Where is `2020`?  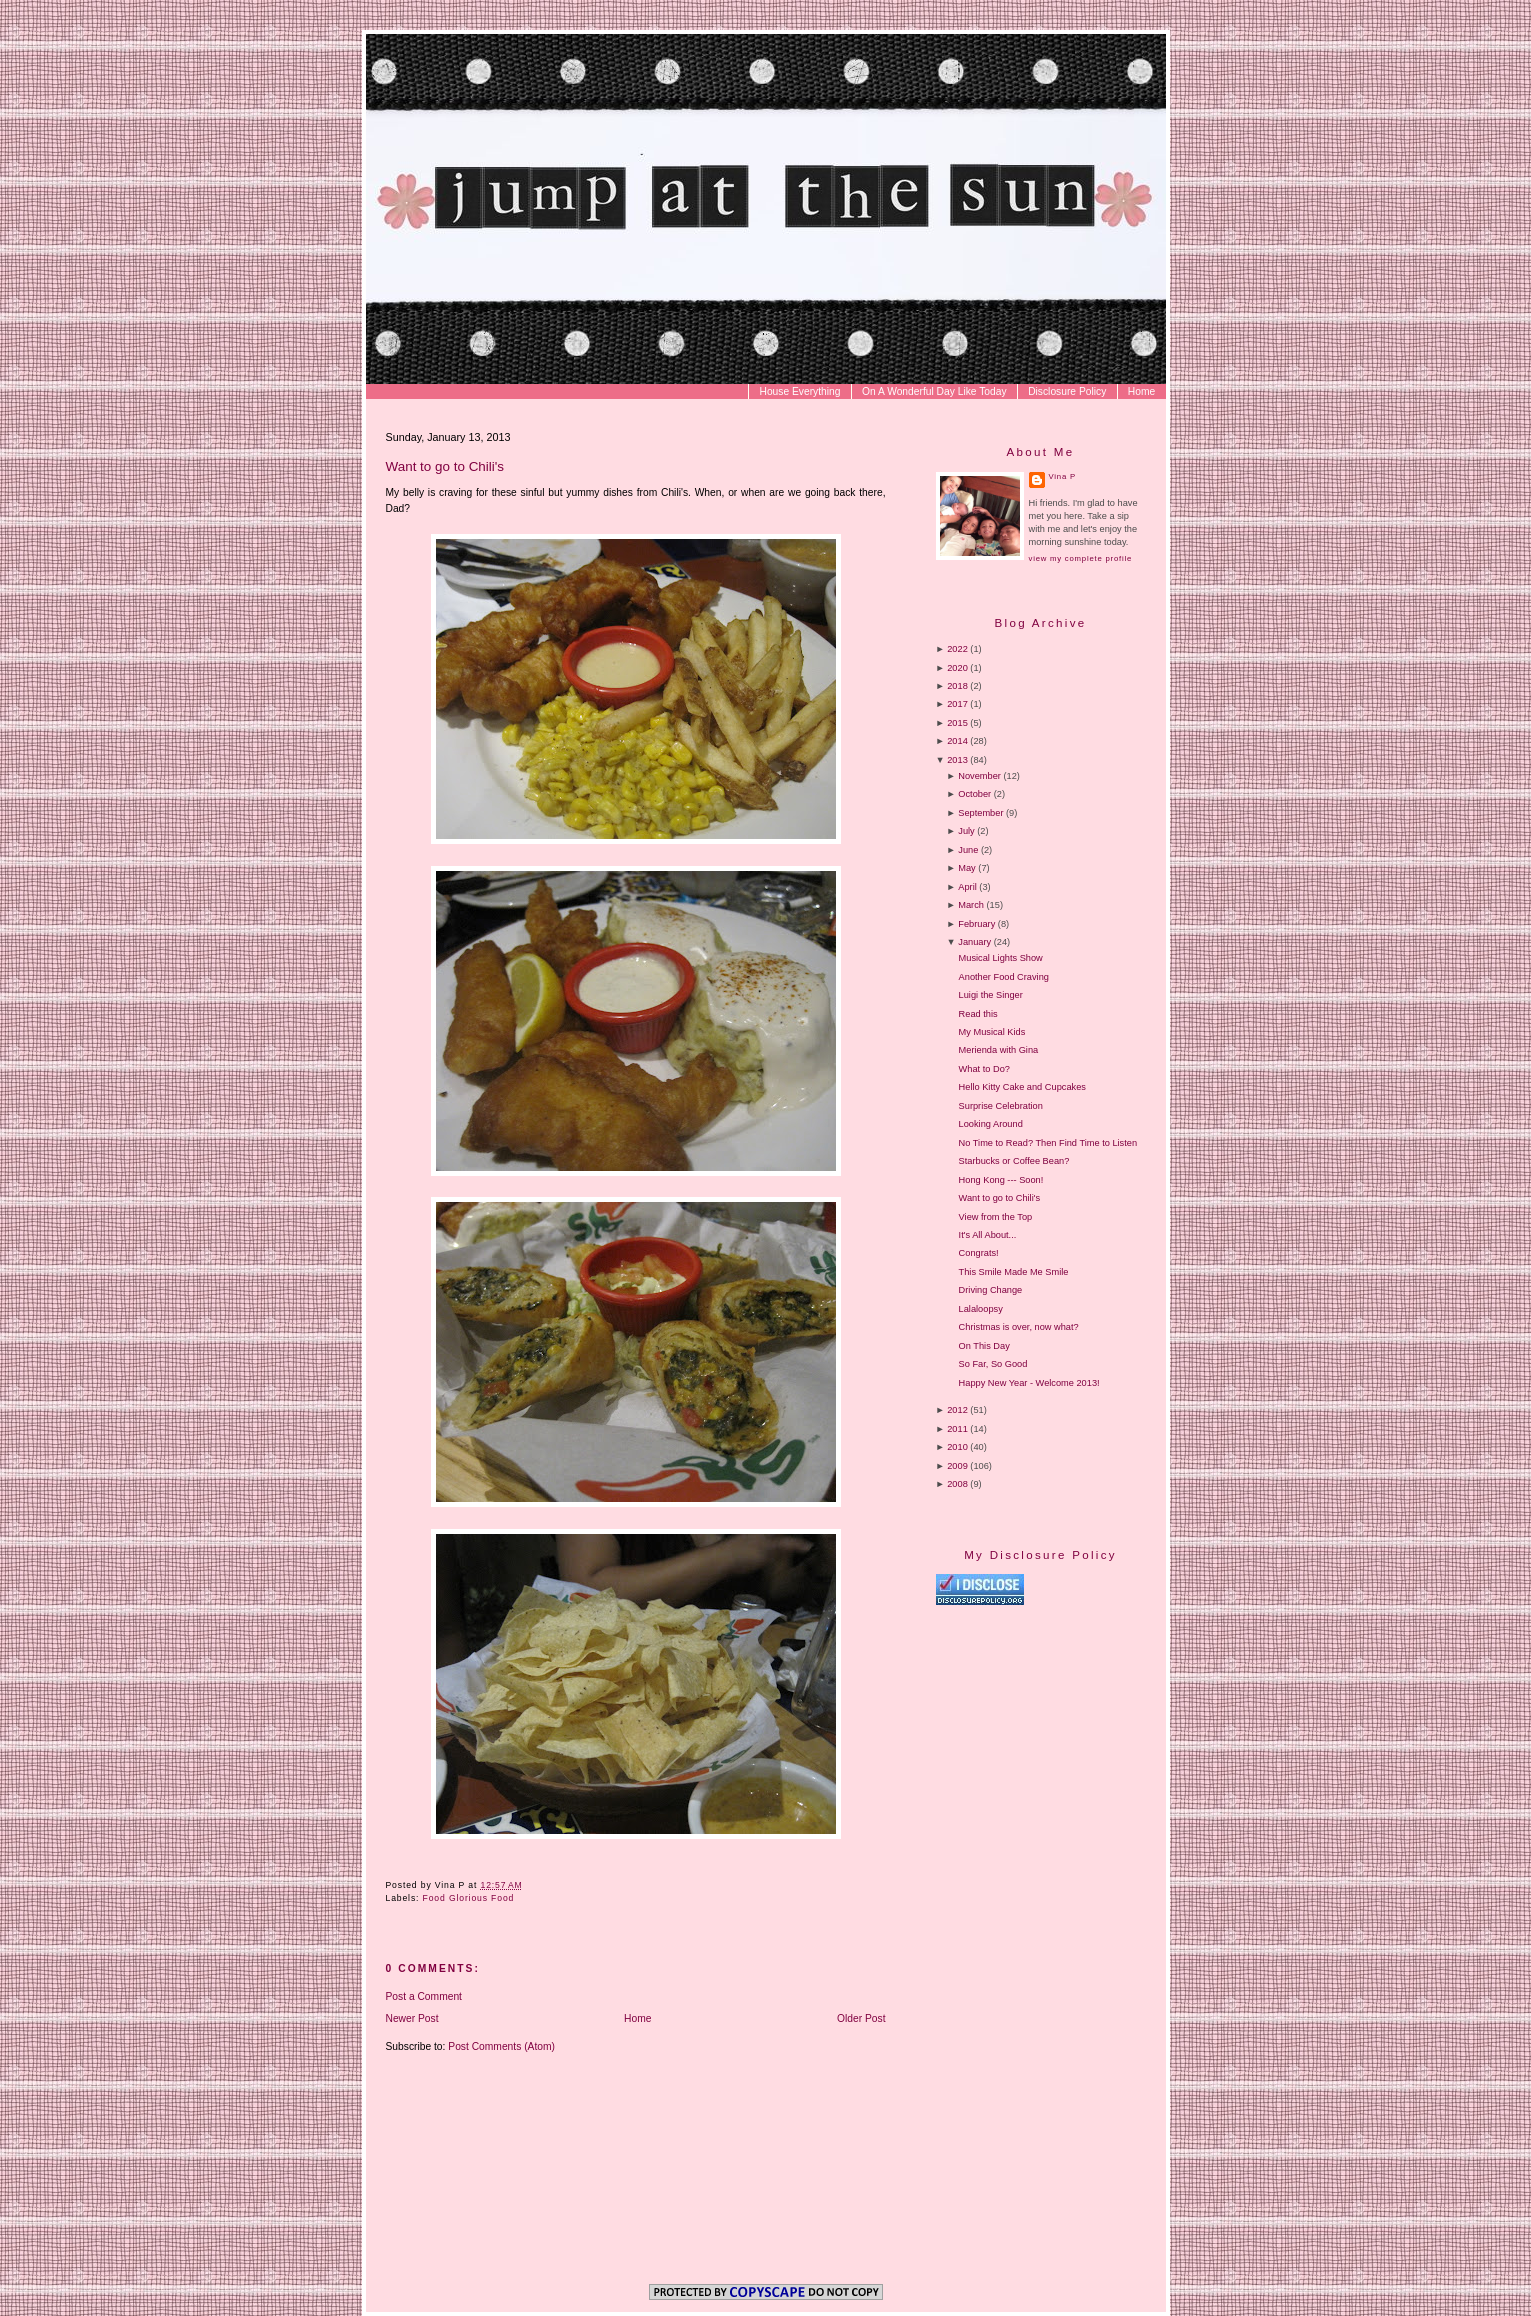 2020 is located at coordinates (957, 668).